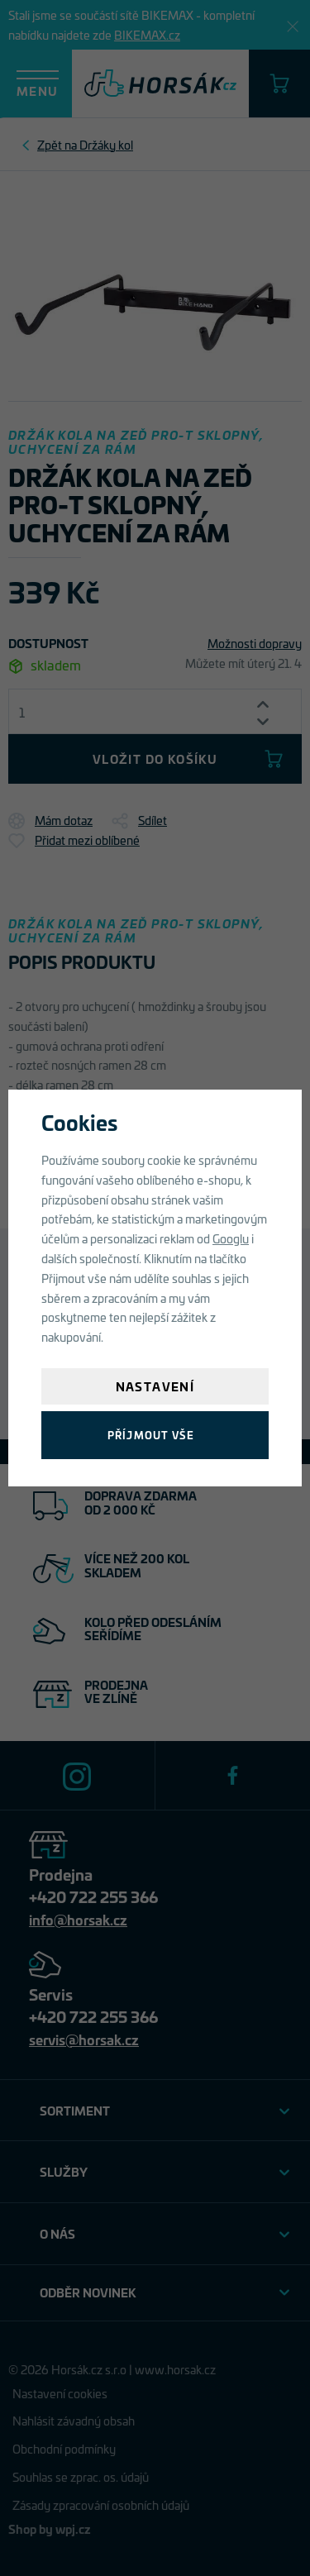 This screenshot has height=2576, width=310. Describe the element at coordinates (150, 1435) in the screenshot. I see `Příjmout vše` at that location.